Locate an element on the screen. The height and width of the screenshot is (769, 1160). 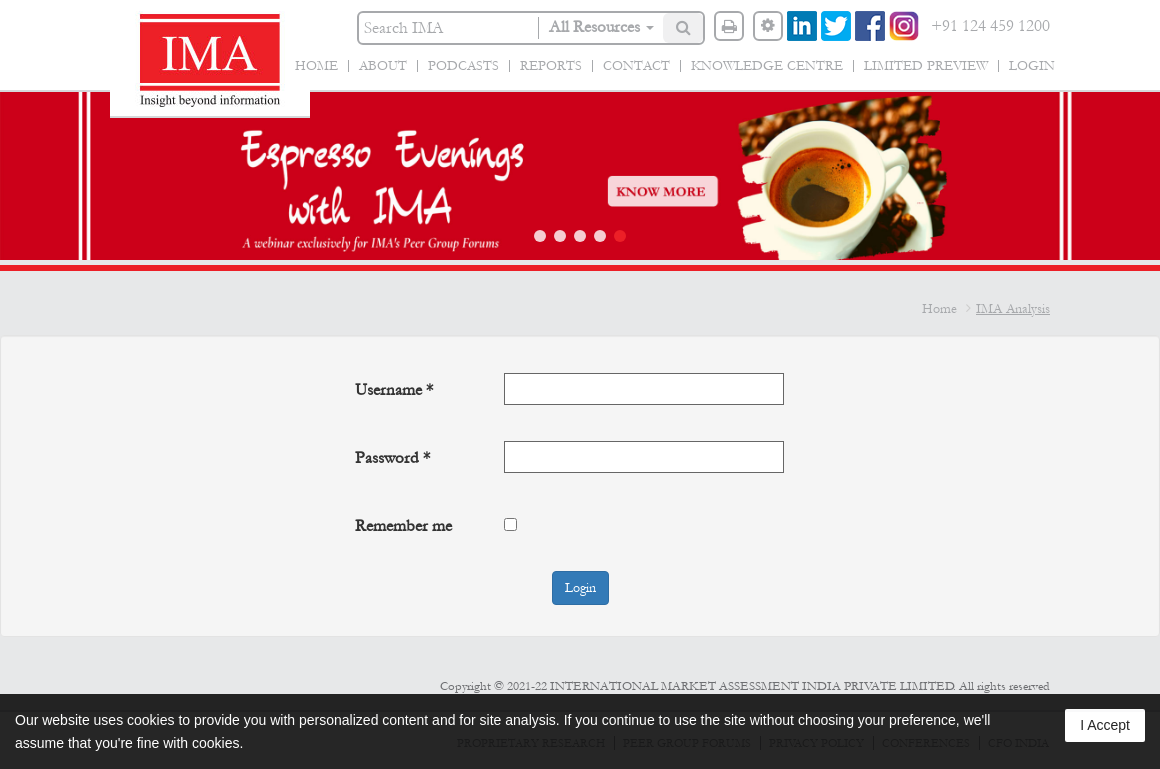
All Resources is located at coordinates (601, 26).